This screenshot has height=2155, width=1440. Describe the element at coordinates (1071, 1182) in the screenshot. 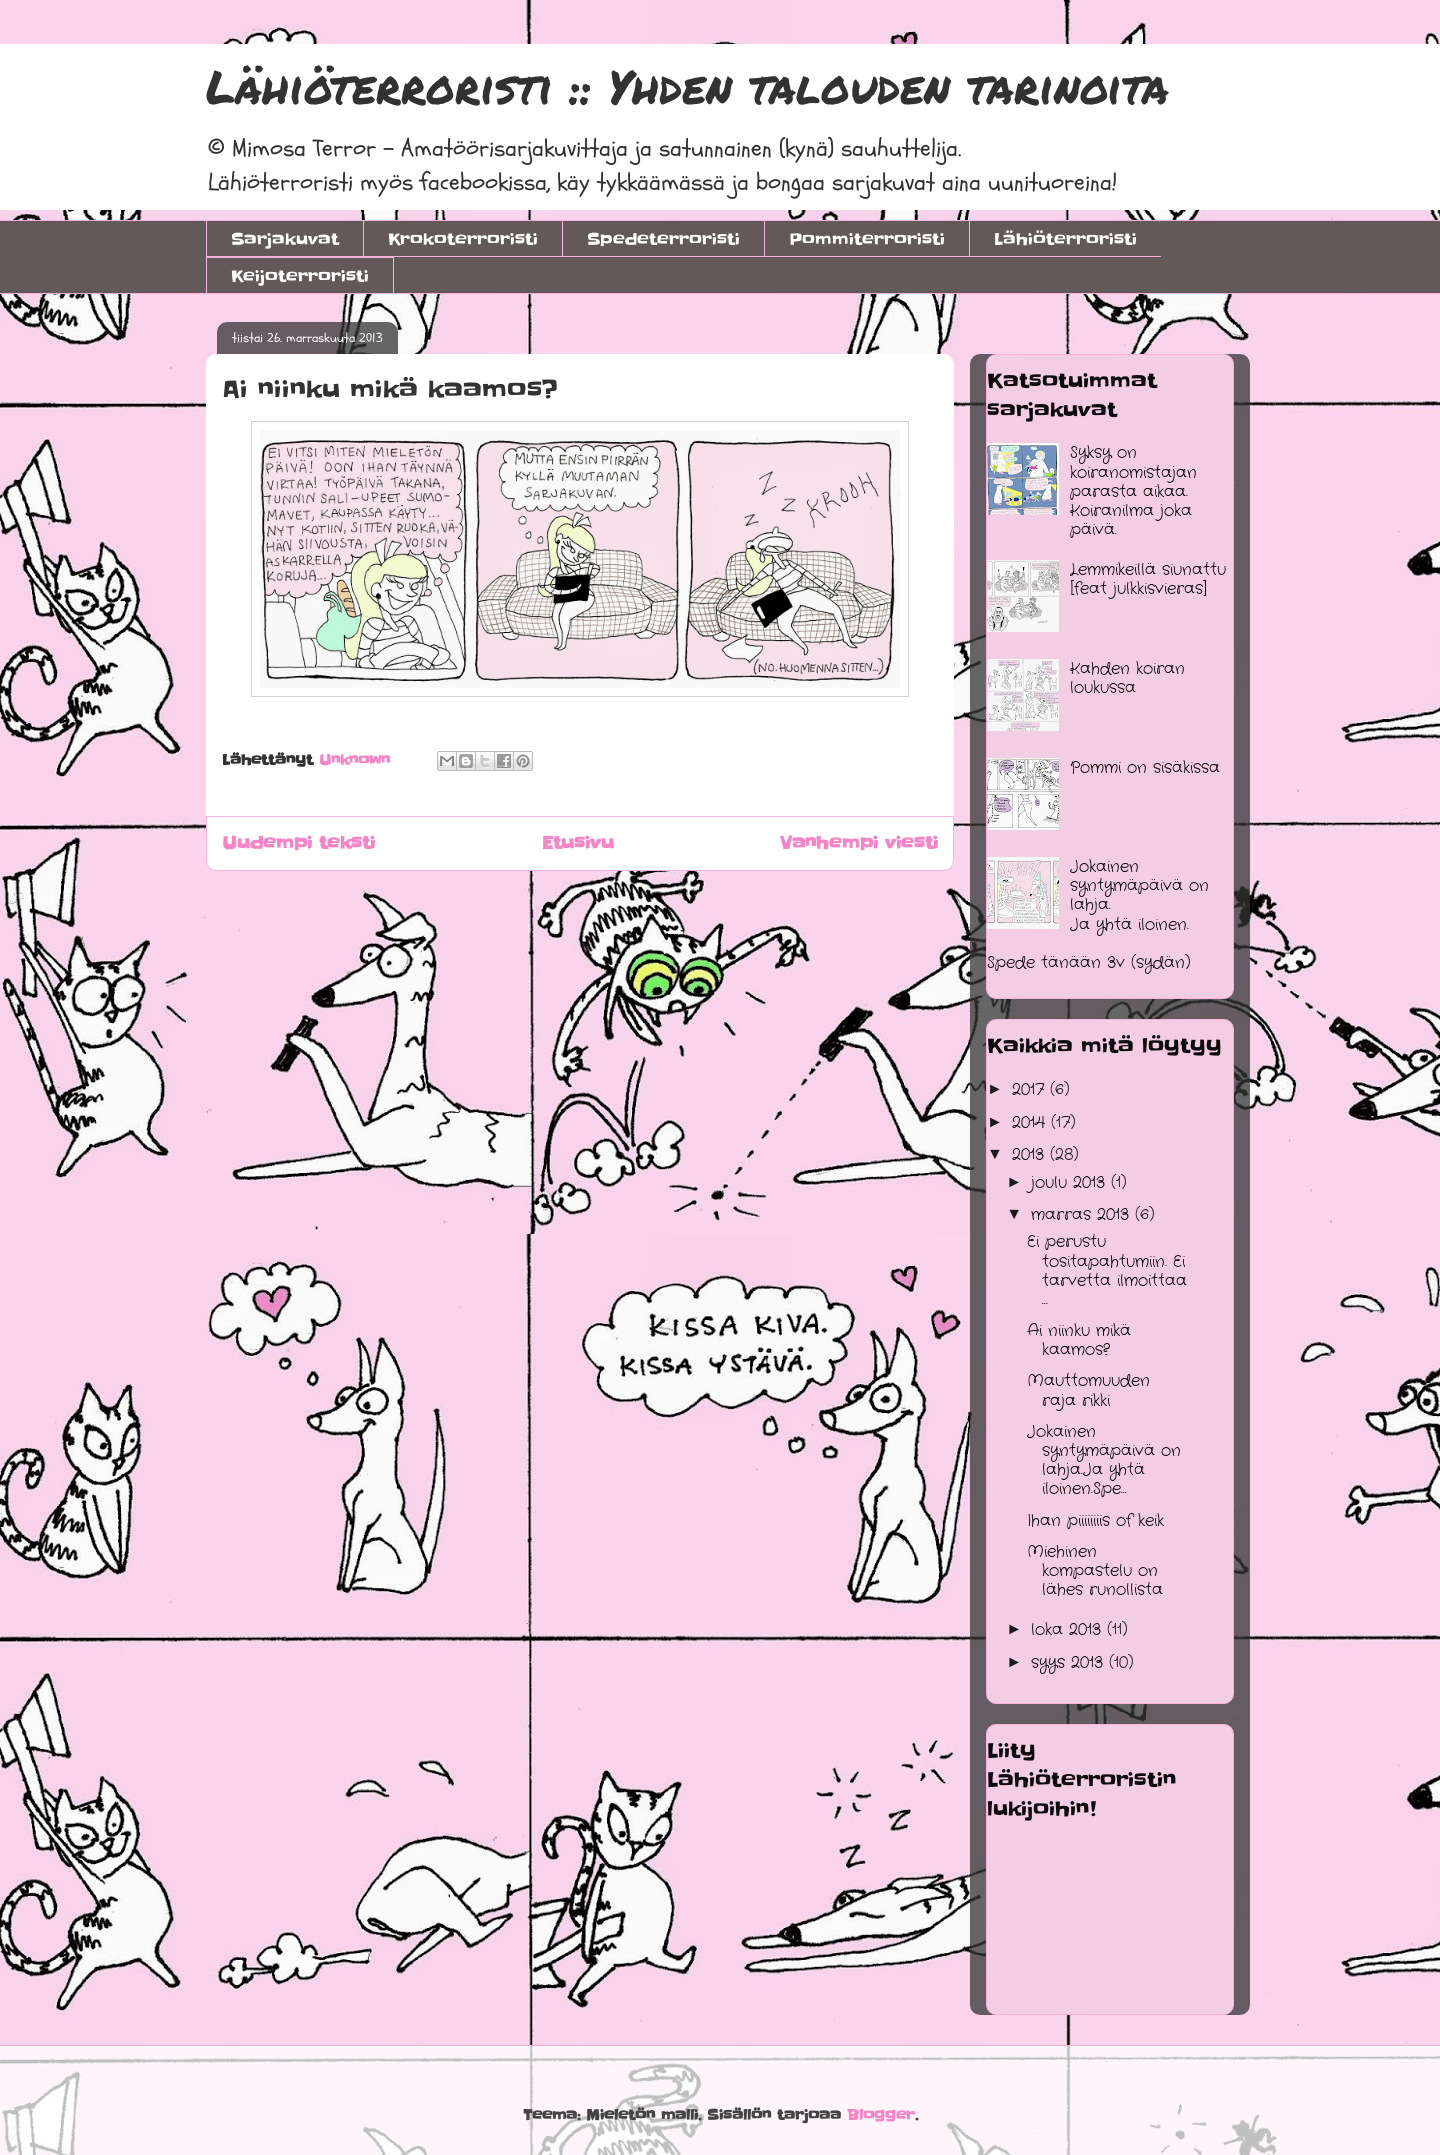

I see `joulu 2013` at that location.